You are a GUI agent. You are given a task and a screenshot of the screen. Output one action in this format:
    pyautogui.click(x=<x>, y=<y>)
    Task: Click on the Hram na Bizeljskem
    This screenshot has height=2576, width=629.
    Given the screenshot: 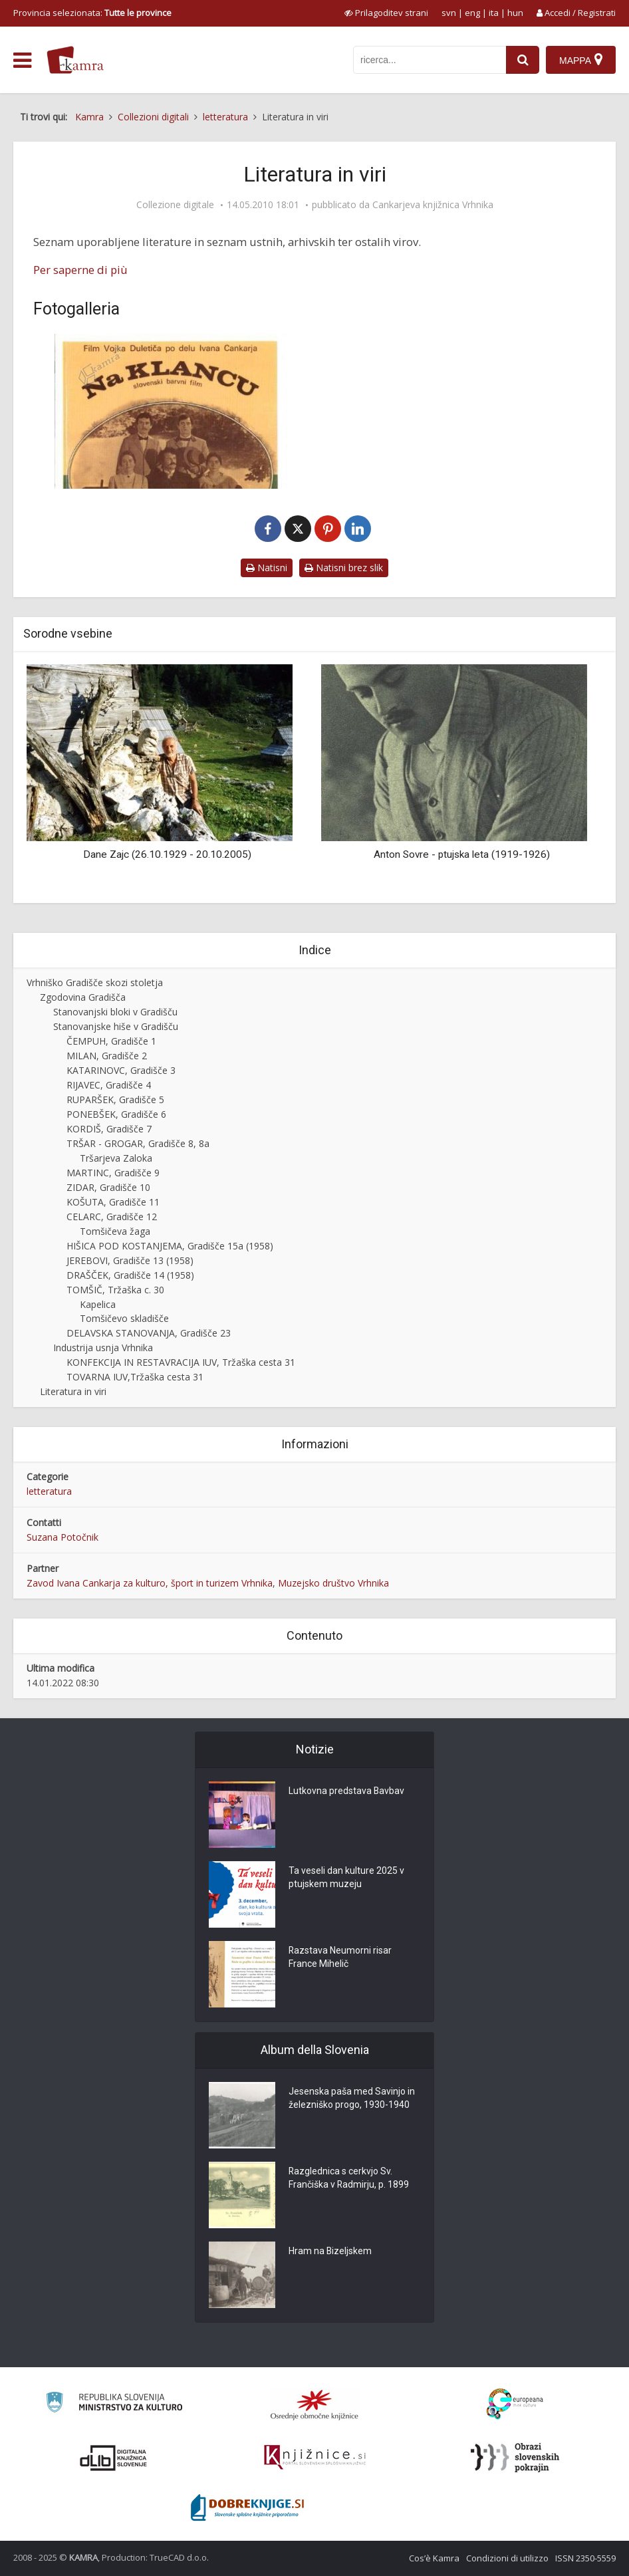 What is the action you would take?
    pyautogui.click(x=330, y=2251)
    